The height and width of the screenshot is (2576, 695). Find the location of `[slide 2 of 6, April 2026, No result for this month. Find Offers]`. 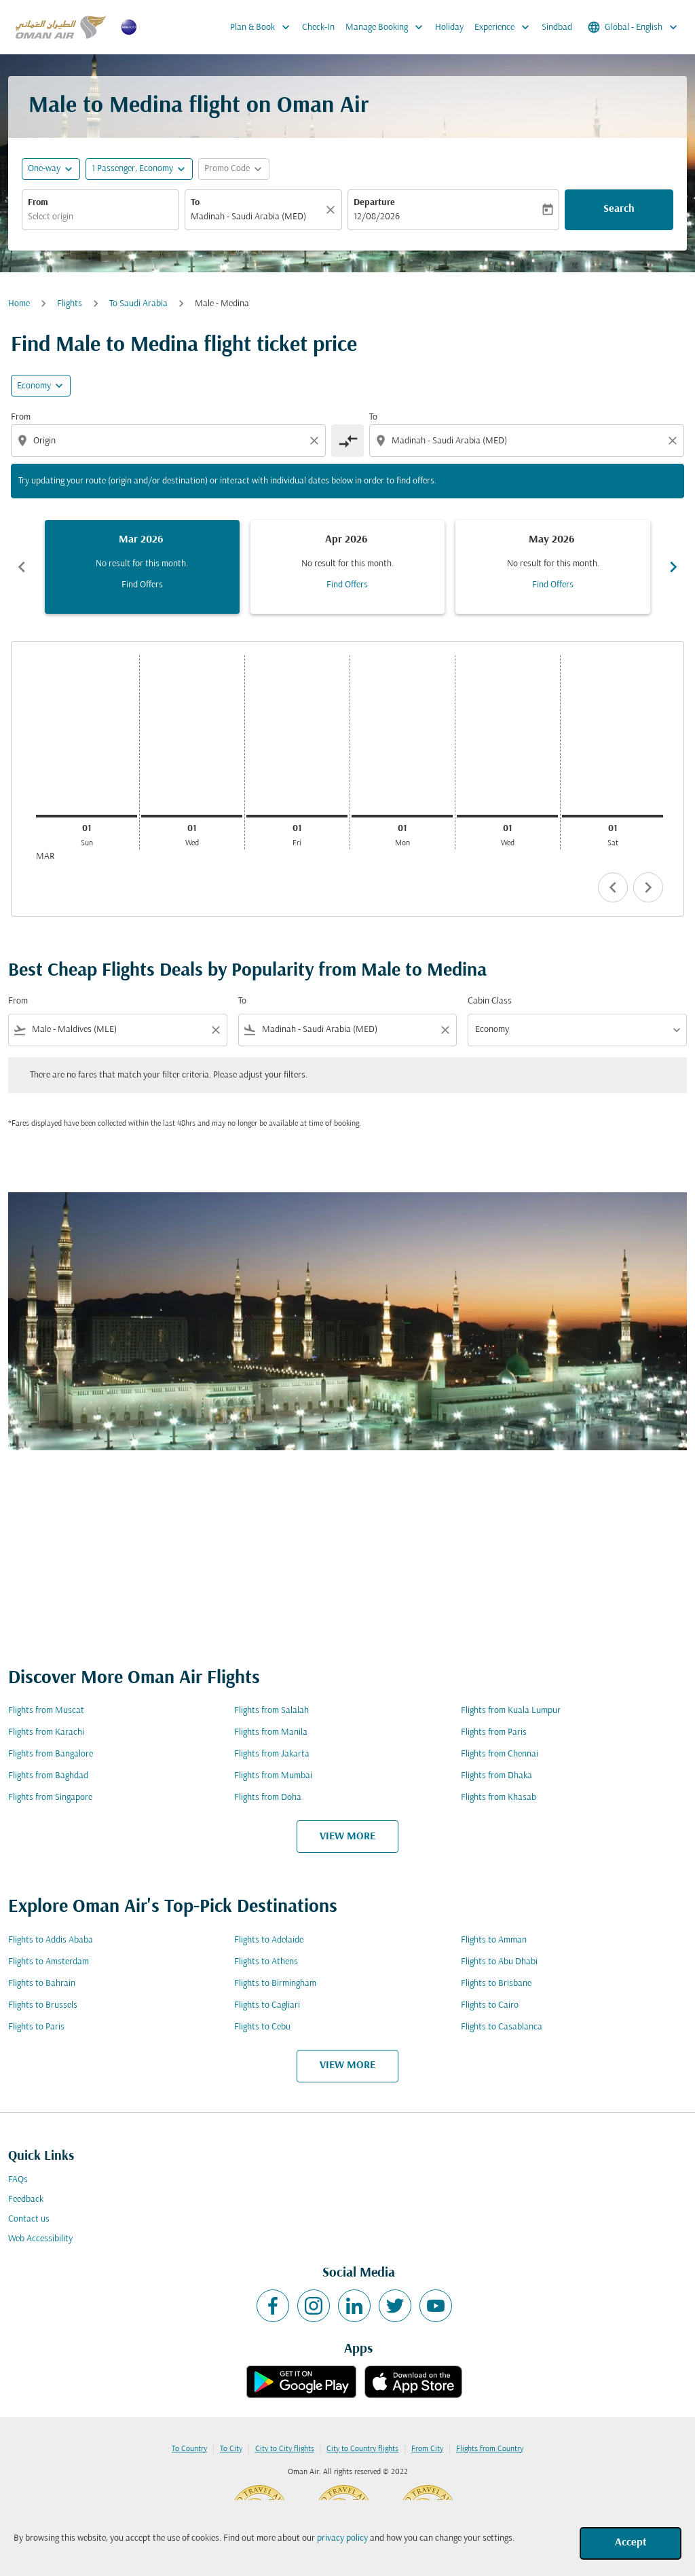

[slide 2 of 6, April 2026, No result for this month. Find Offers] is located at coordinates (347, 567).